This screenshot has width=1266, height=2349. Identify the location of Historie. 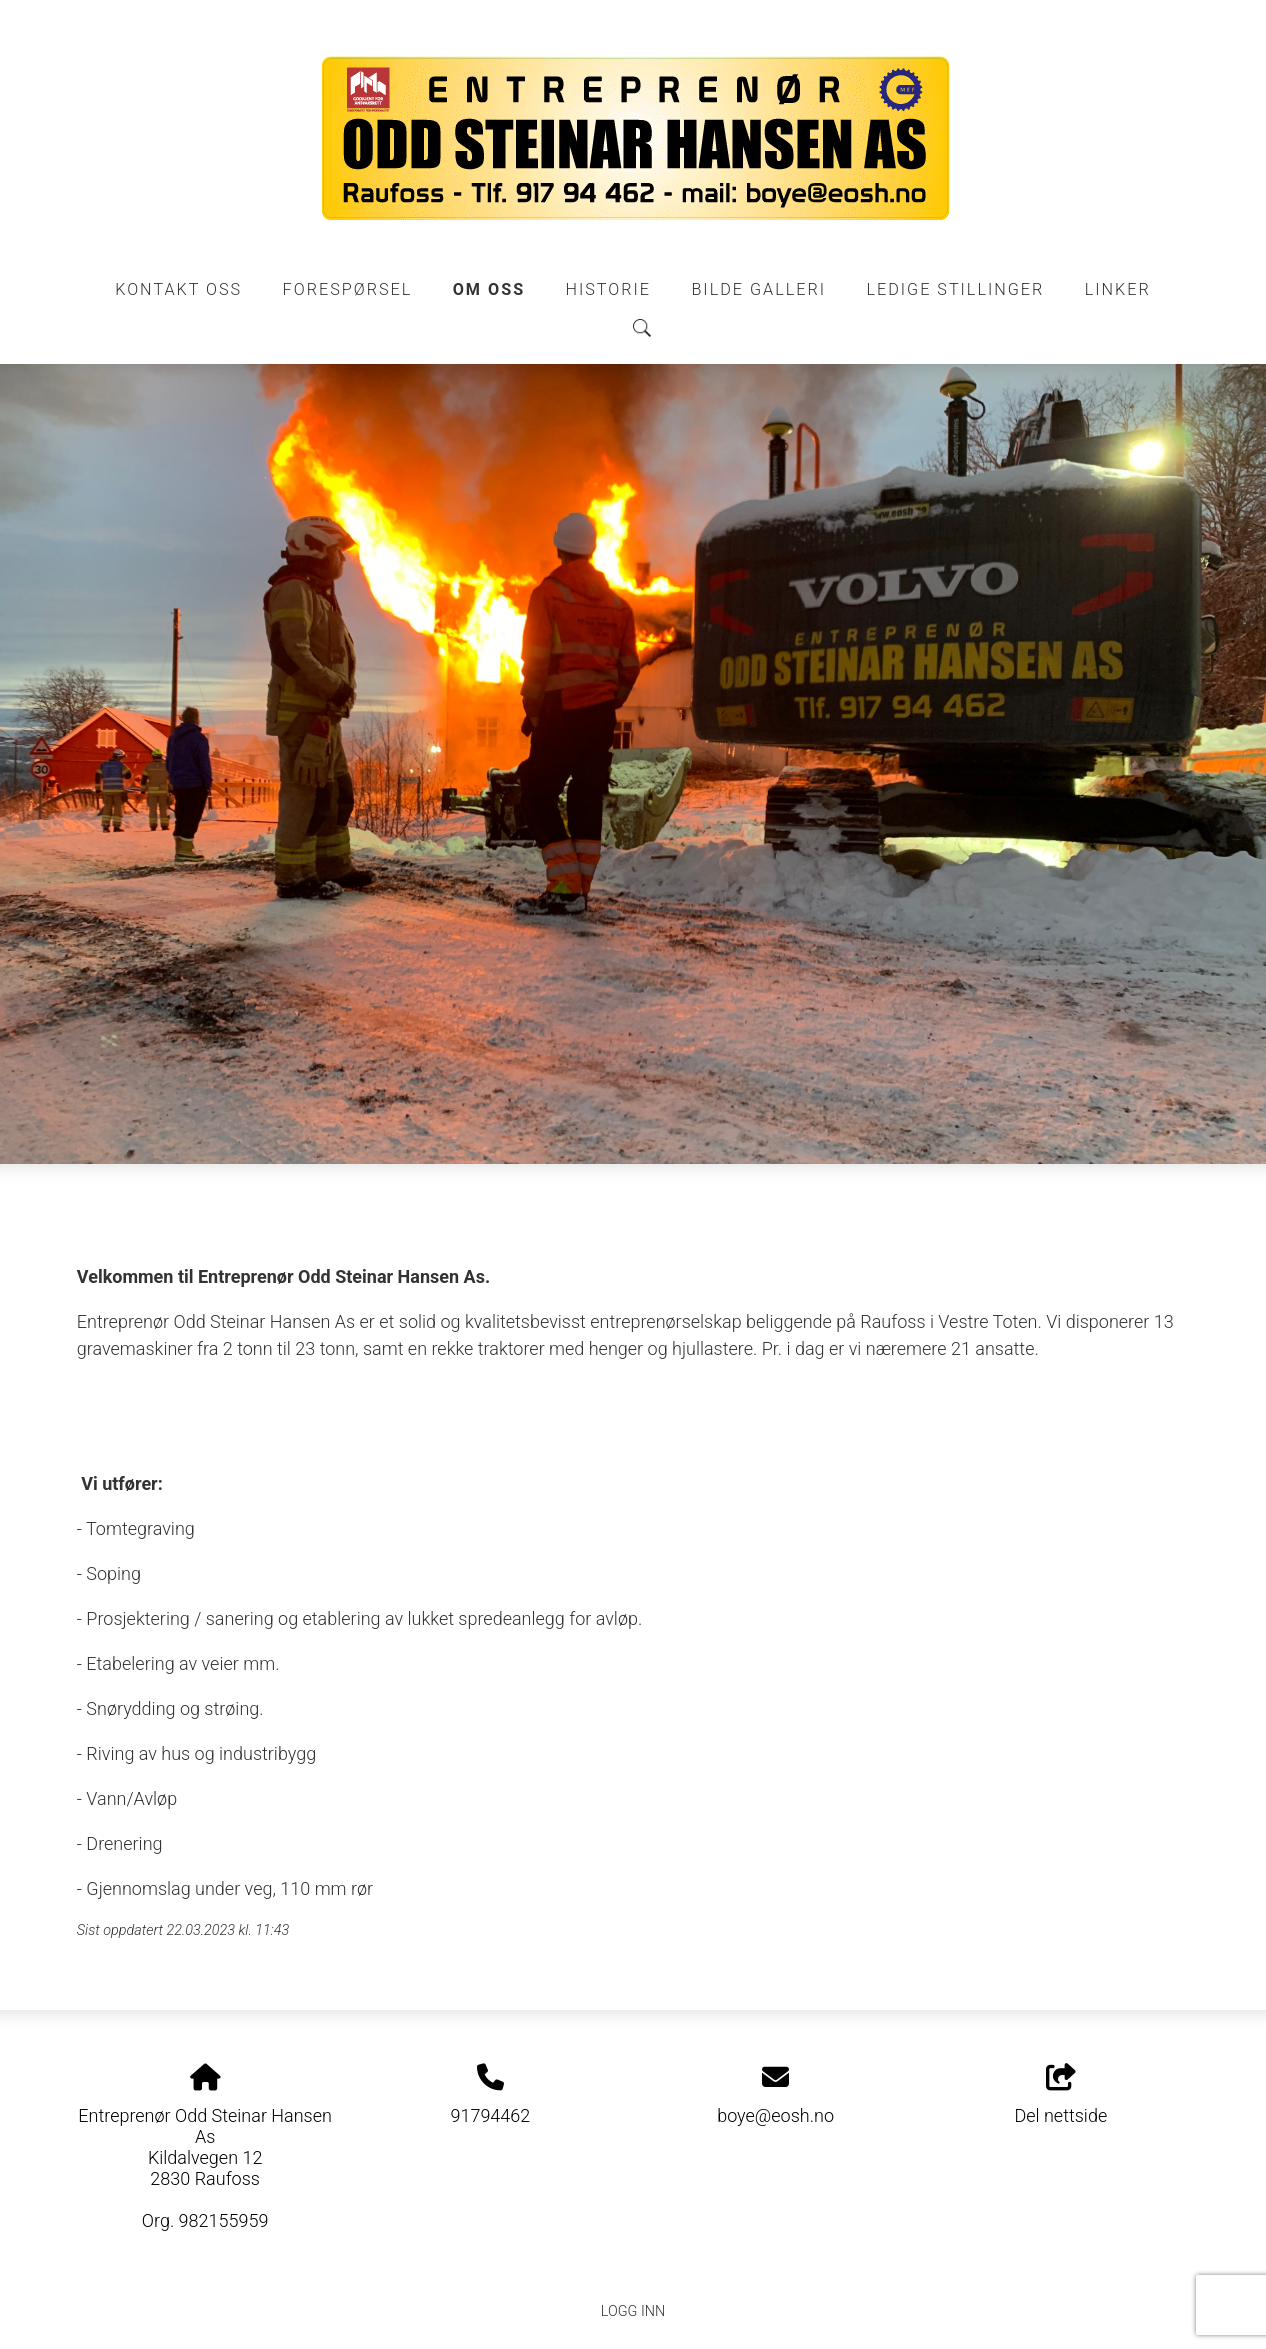
(609, 289).